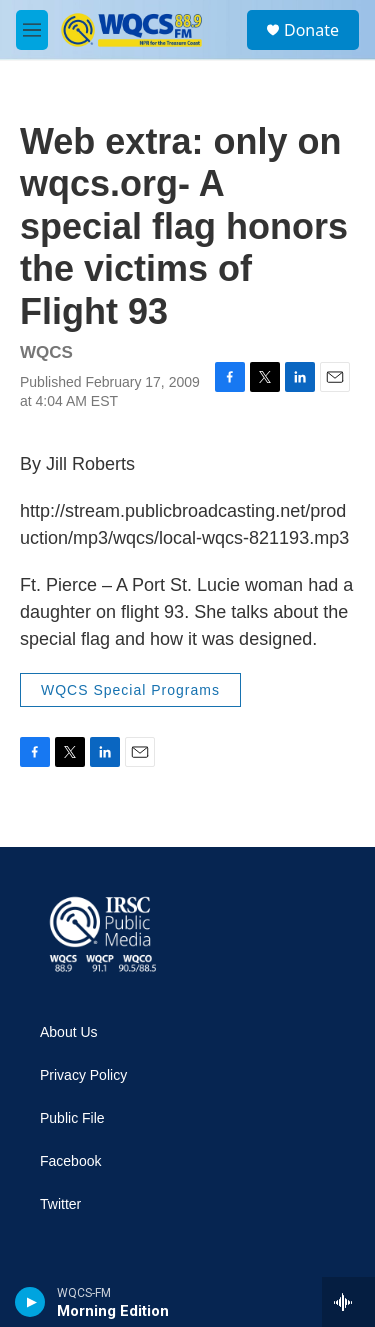 The height and width of the screenshot is (1327, 375). I want to click on About Us, so click(69, 1032).